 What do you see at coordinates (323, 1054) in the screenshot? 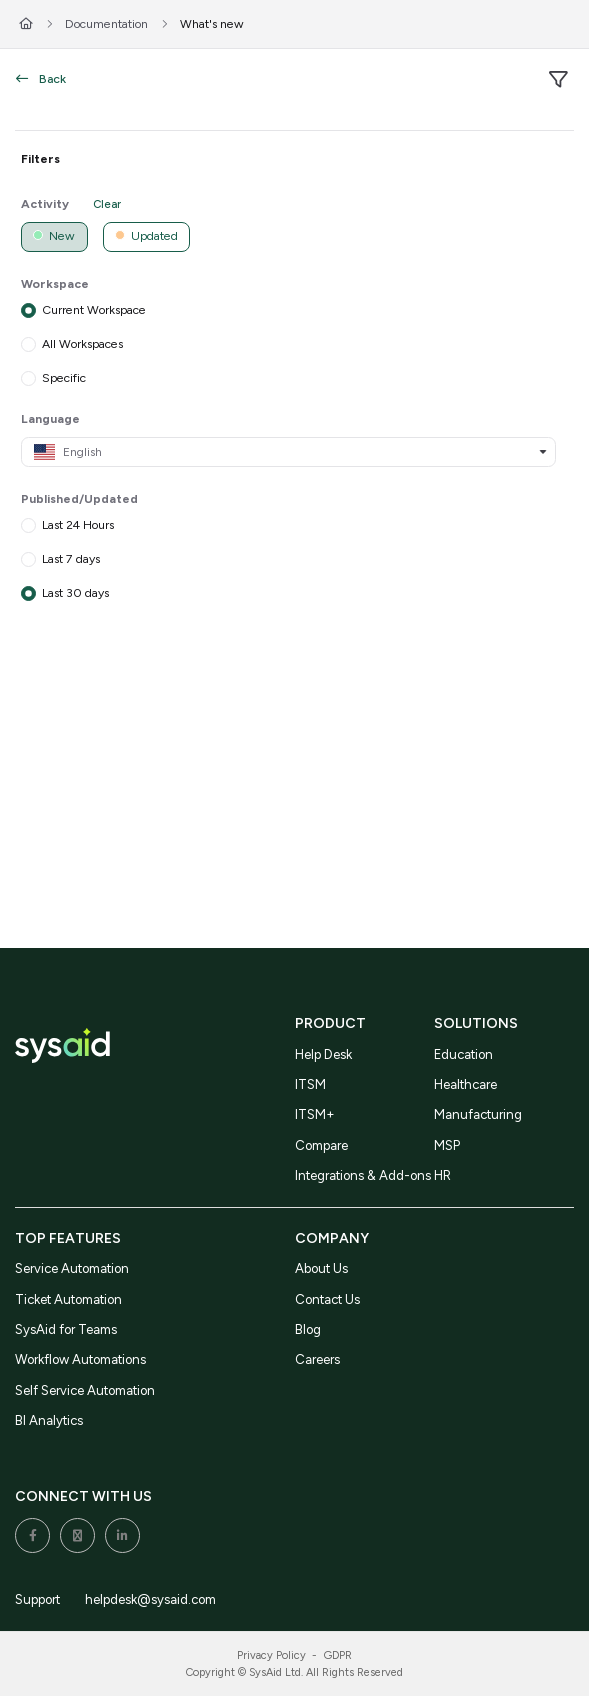
I see `Help Desk` at bounding box center [323, 1054].